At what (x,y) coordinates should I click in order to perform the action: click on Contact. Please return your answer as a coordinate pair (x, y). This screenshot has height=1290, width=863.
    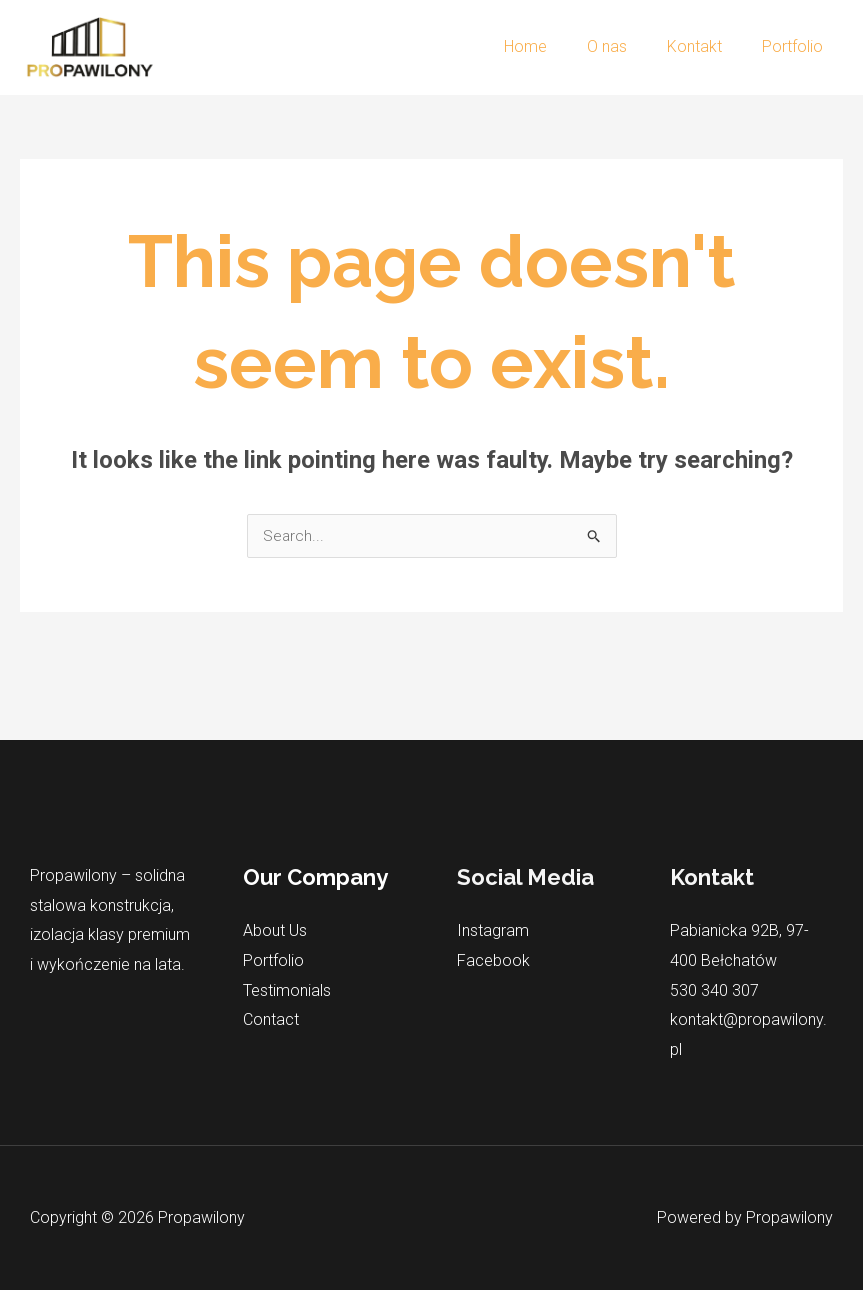
    Looking at the image, I should click on (271, 1020).